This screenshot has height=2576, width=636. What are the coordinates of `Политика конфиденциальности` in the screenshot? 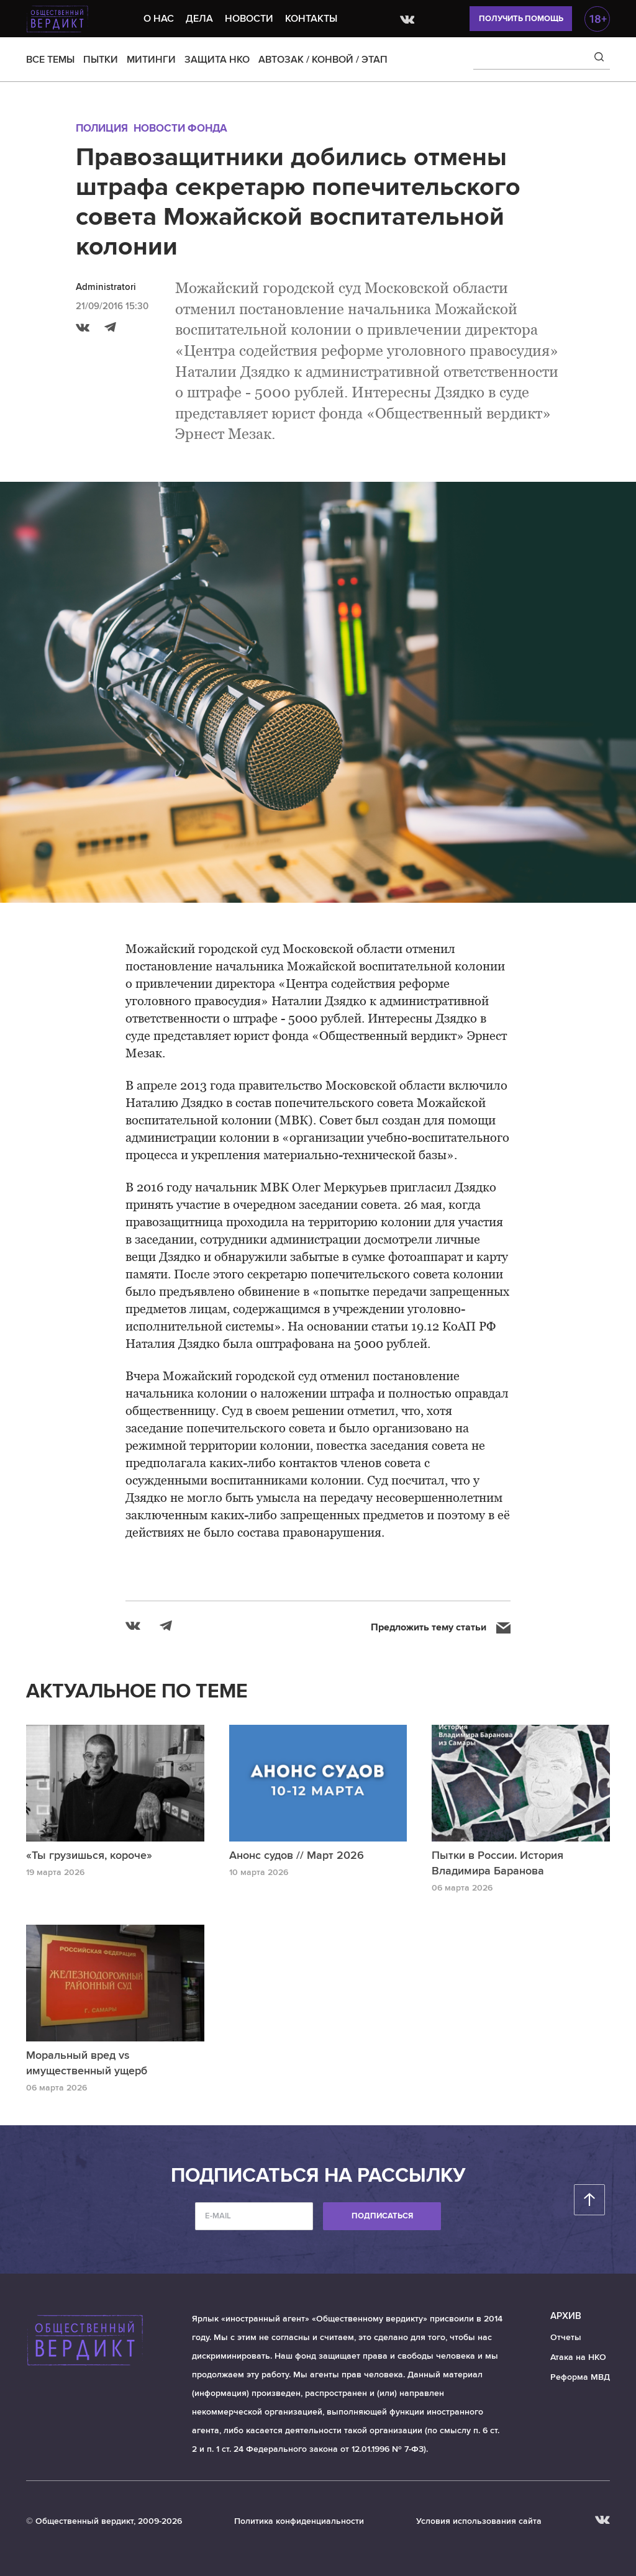 It's located at (299, 2521).